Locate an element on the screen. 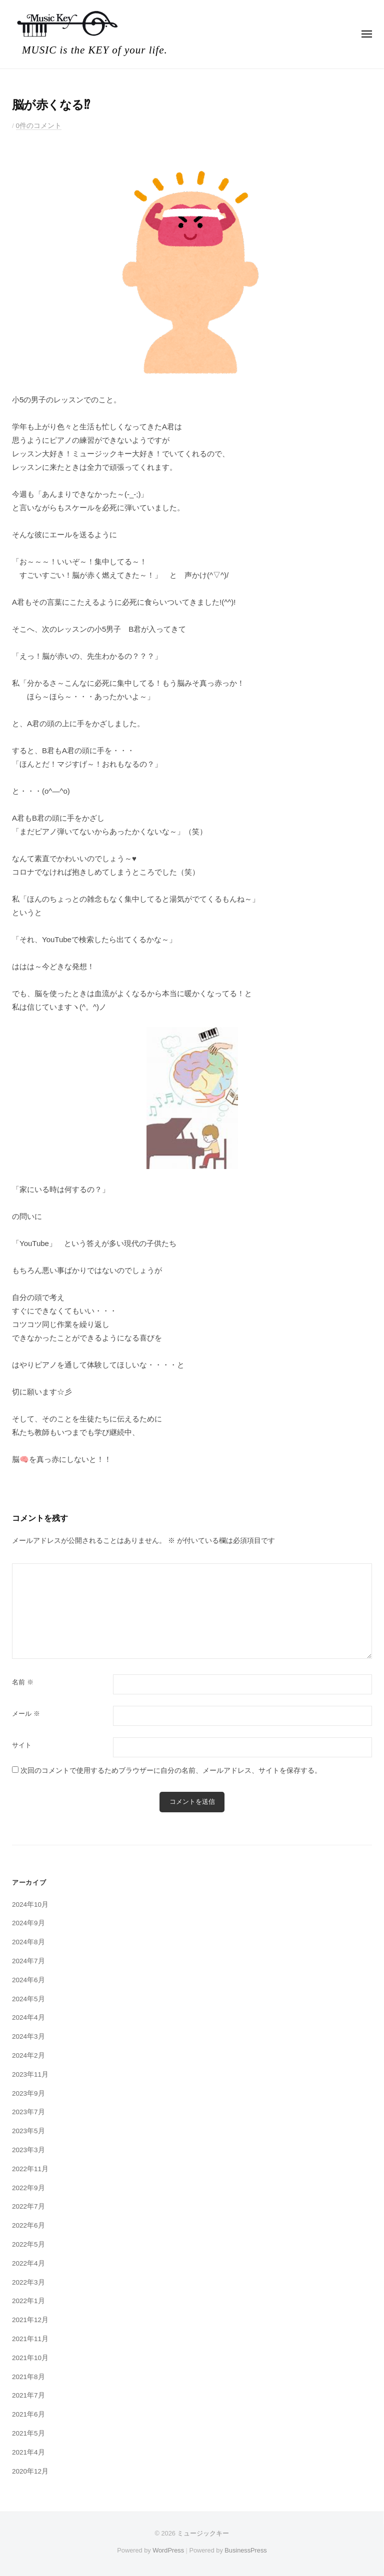  名前 is located at coordinates (23, 1682).